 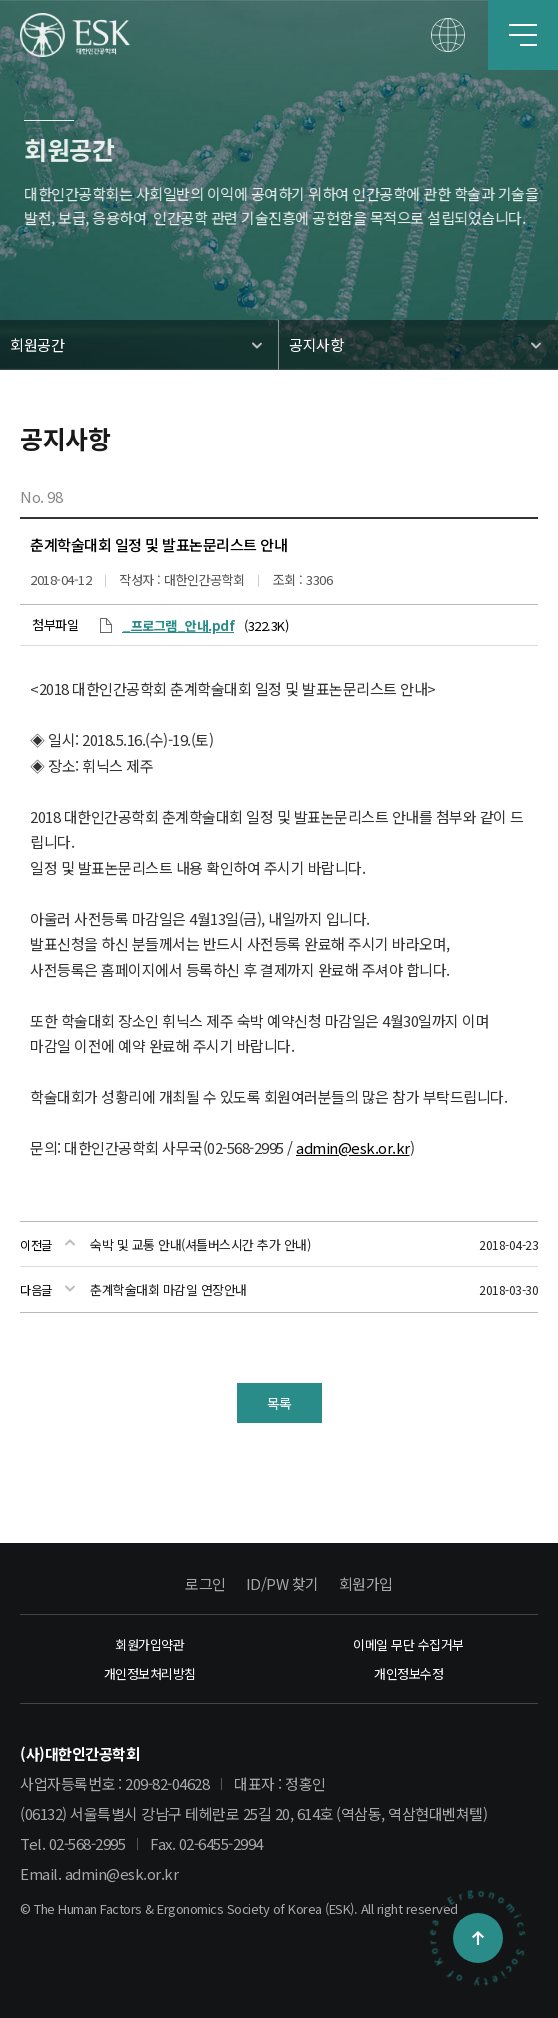 What do you see at coordinates (149, 1644) in the screenshot?
I see `회원가입약관` at bounding box center [149, 1644].